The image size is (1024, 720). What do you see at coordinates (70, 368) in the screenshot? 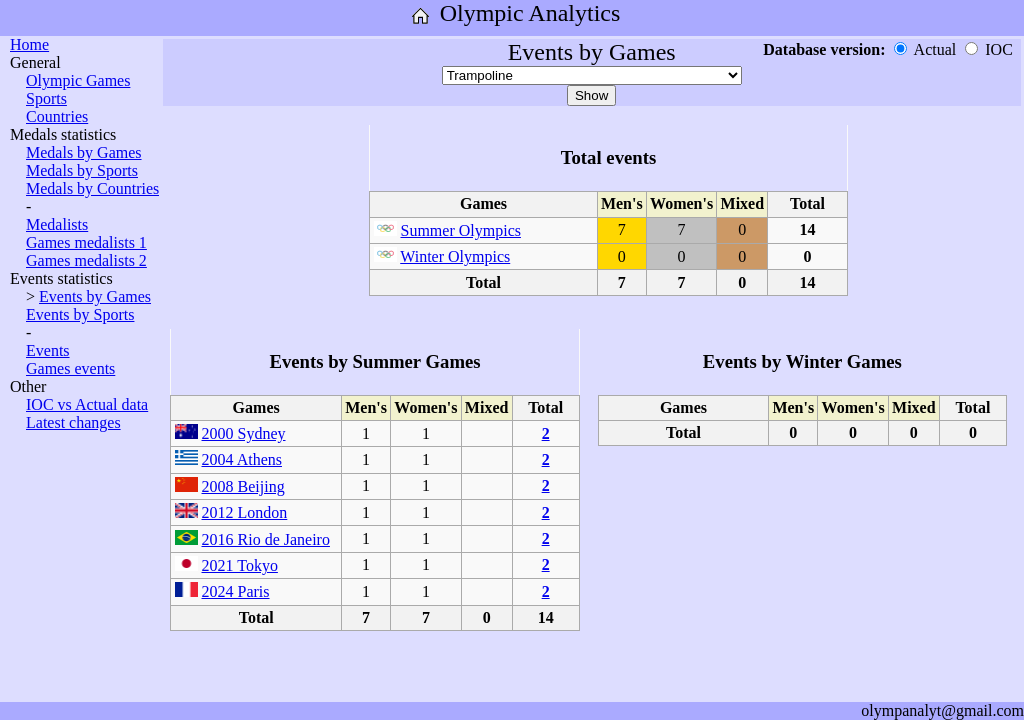
I see `Games events` at bounding box center [70, 368].